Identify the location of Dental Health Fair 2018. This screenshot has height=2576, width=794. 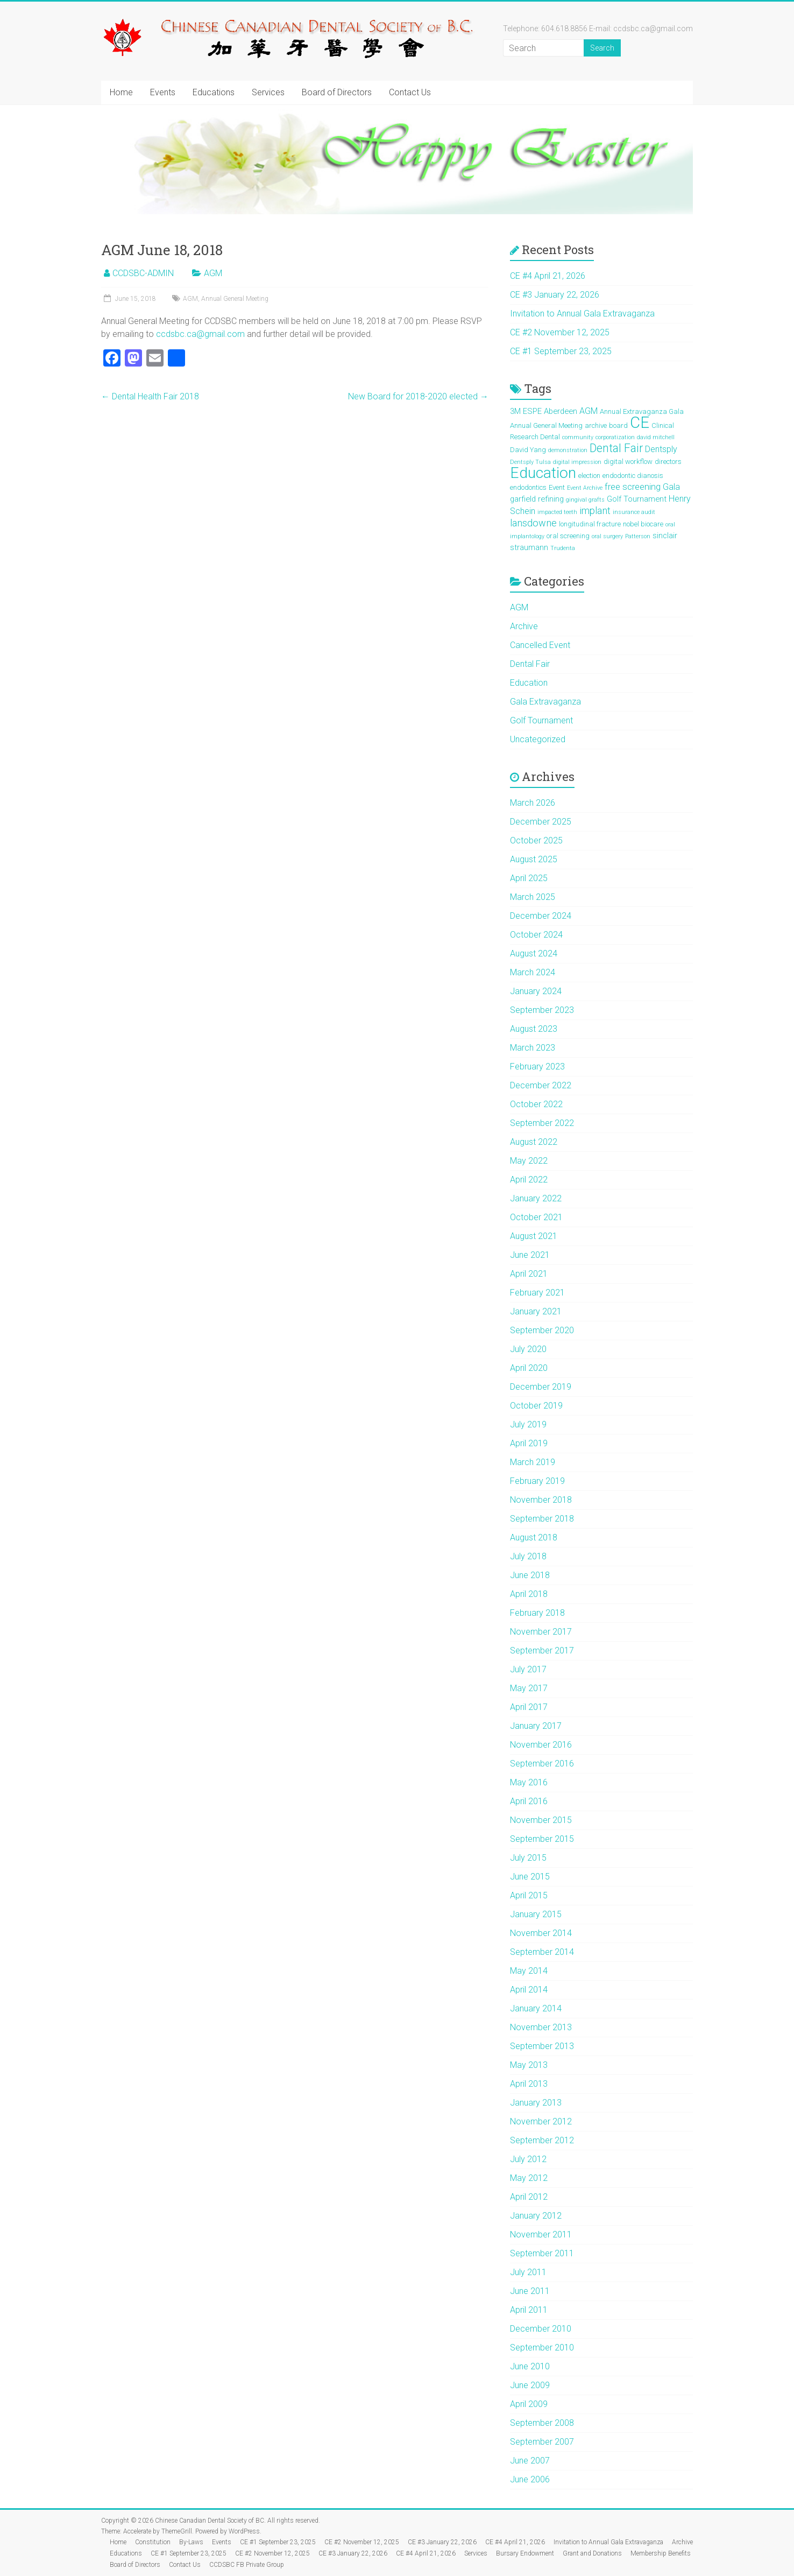
(150, 396).